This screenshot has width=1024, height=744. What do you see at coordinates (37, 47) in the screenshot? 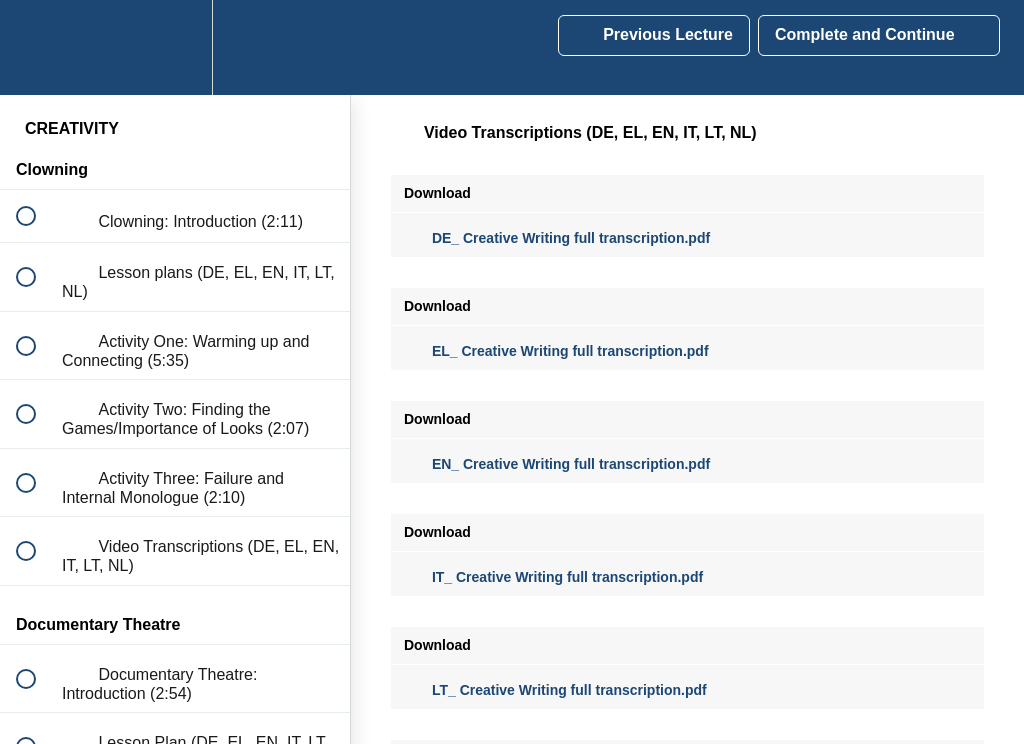
I see `[button]` at bounding box center [37, 47].